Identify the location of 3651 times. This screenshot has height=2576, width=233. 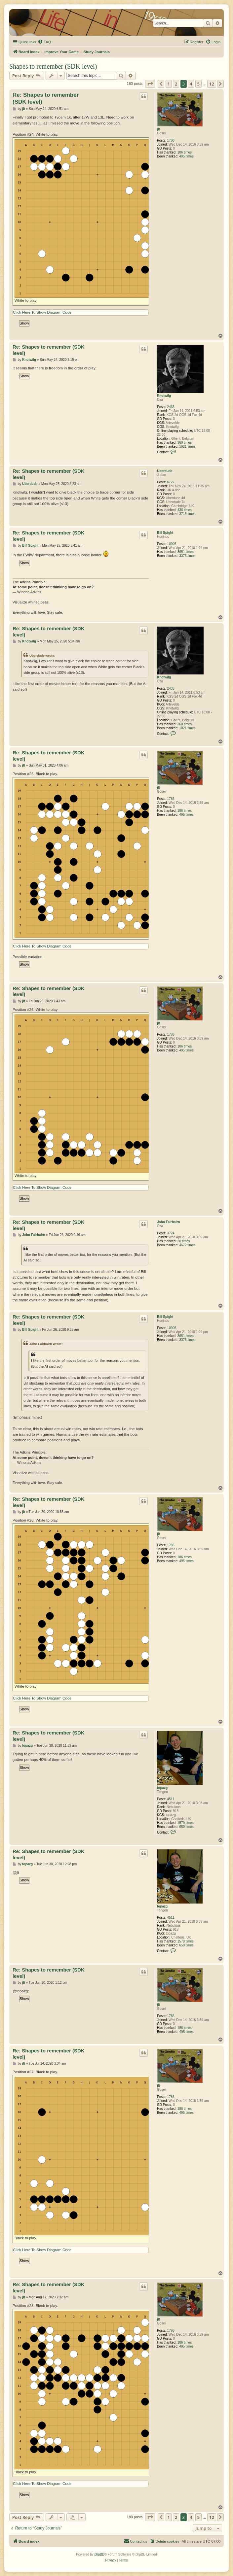
(185, 552).